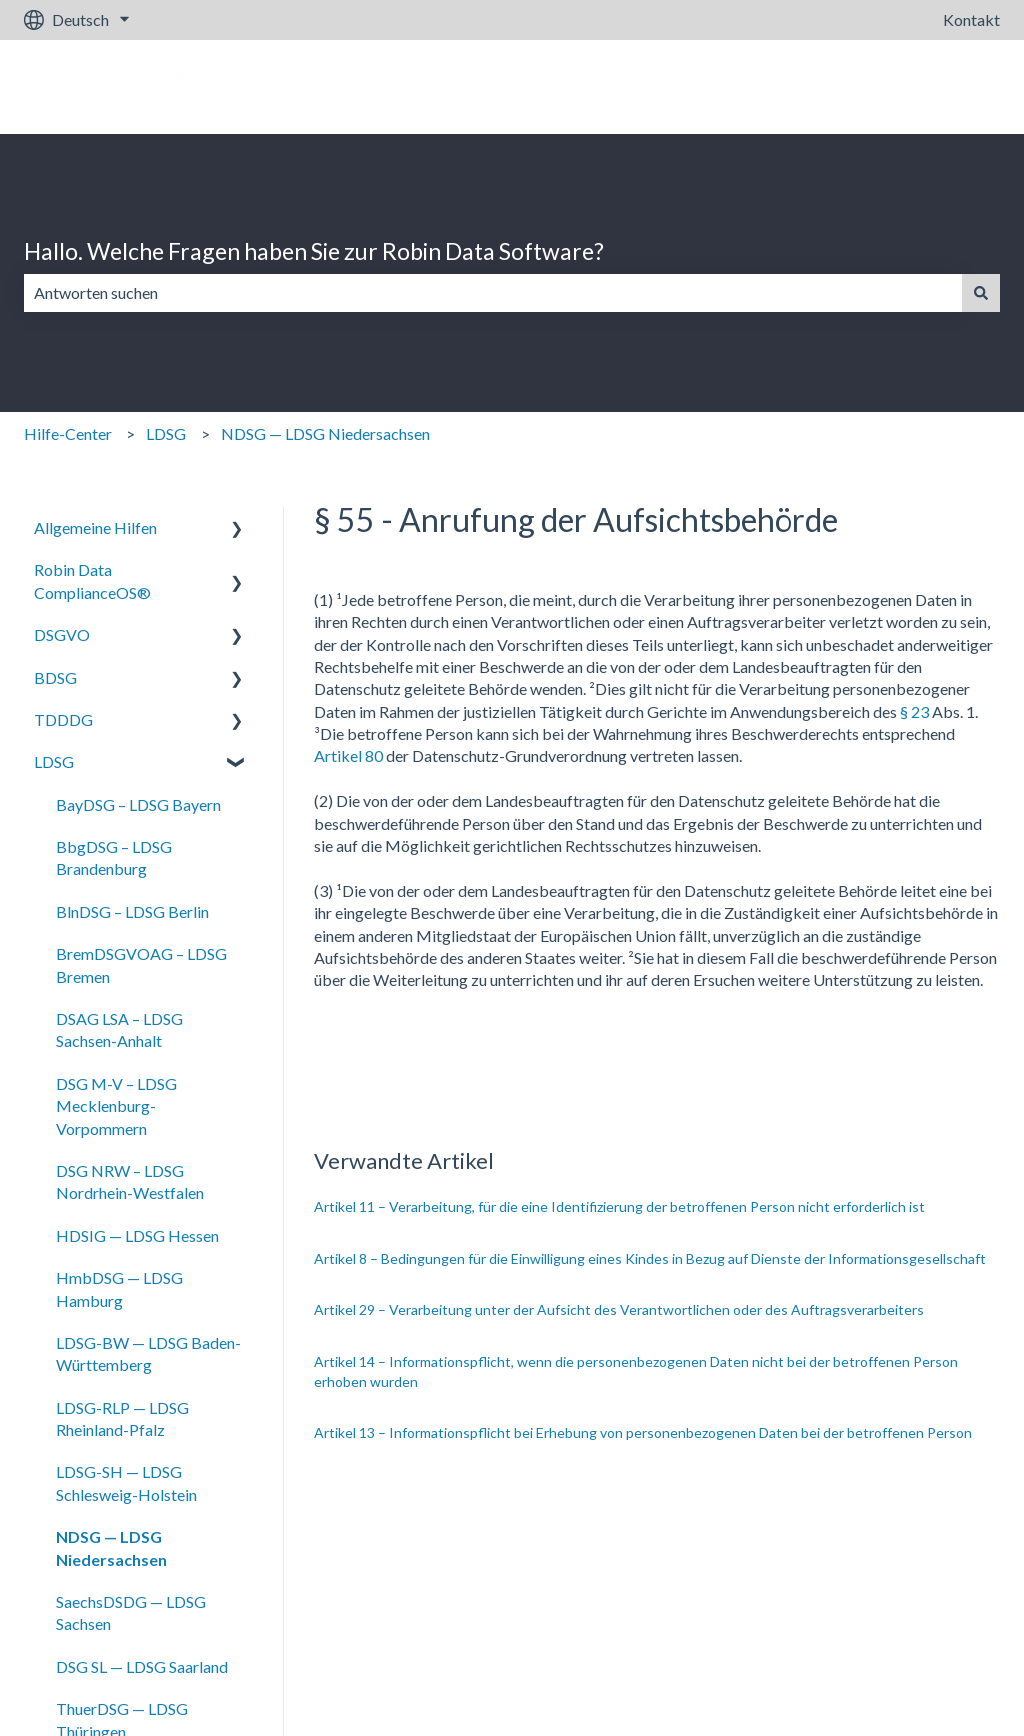  What do you see at coordinates (619, 1206) in the screenshot?
I see `Artikel 11 – Verarbeitung, für die eine Identifizierung der betroffenen Person nicht erforderlich ist` at bounding box center [619, 1206].